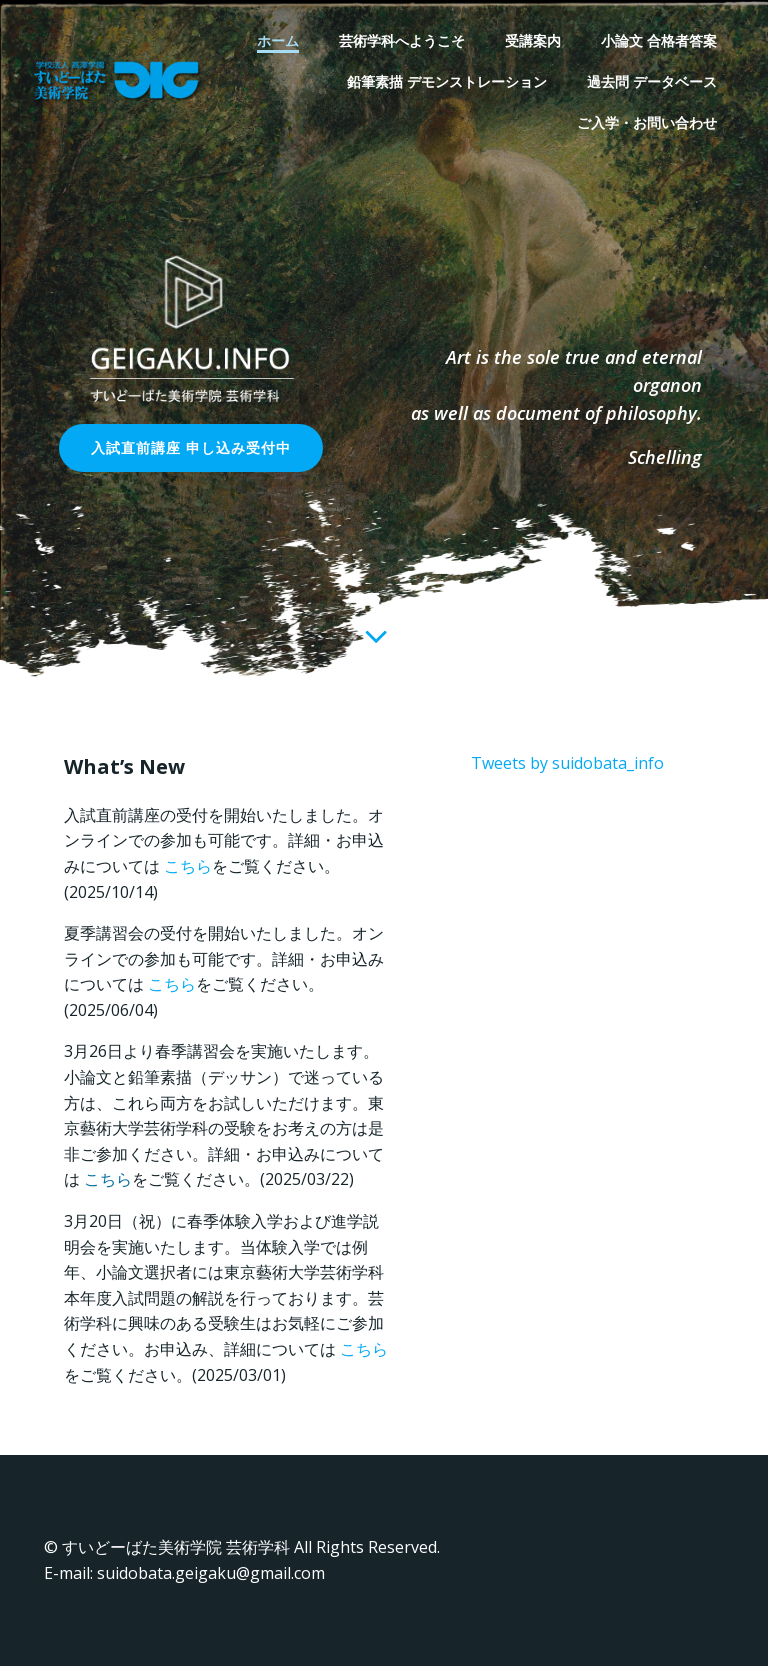  What do you see at coordinates (659, 40) in the screenshot?
I see `小論文 合格者答案` at bounding box center [659, 40].